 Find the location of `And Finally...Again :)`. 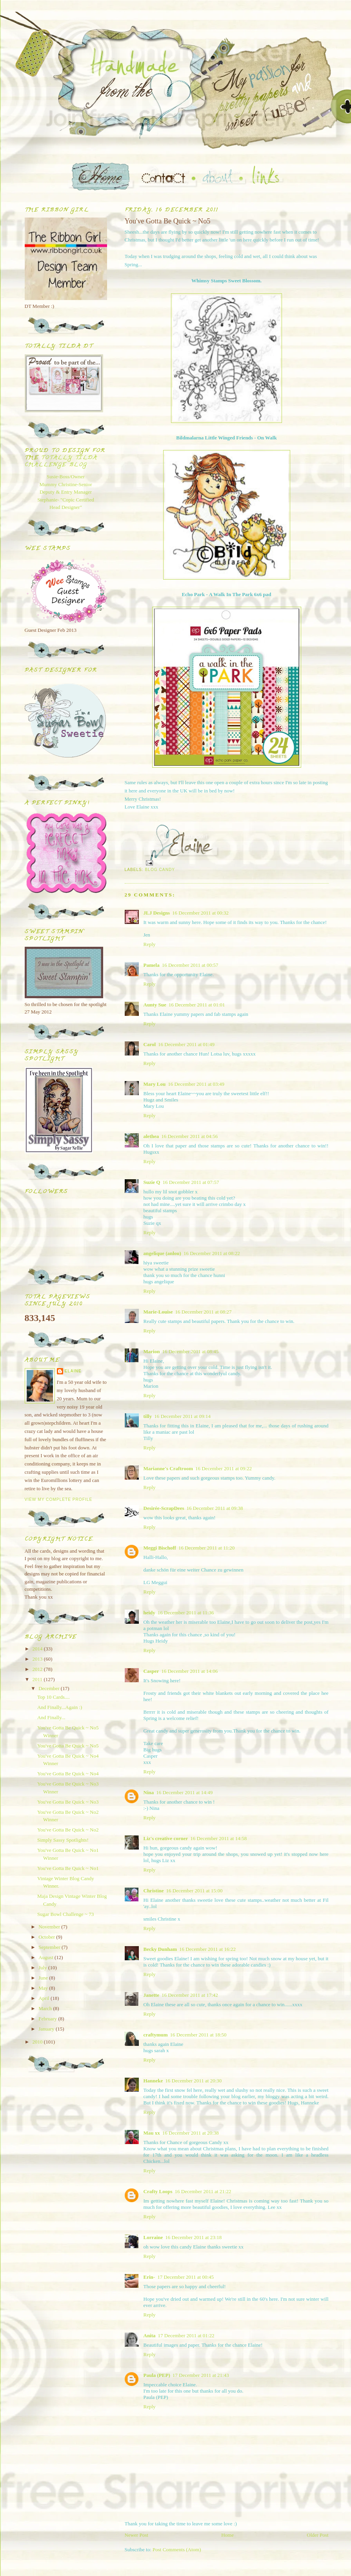

And Finally...Again :) is located at coordinates (59, 1707).